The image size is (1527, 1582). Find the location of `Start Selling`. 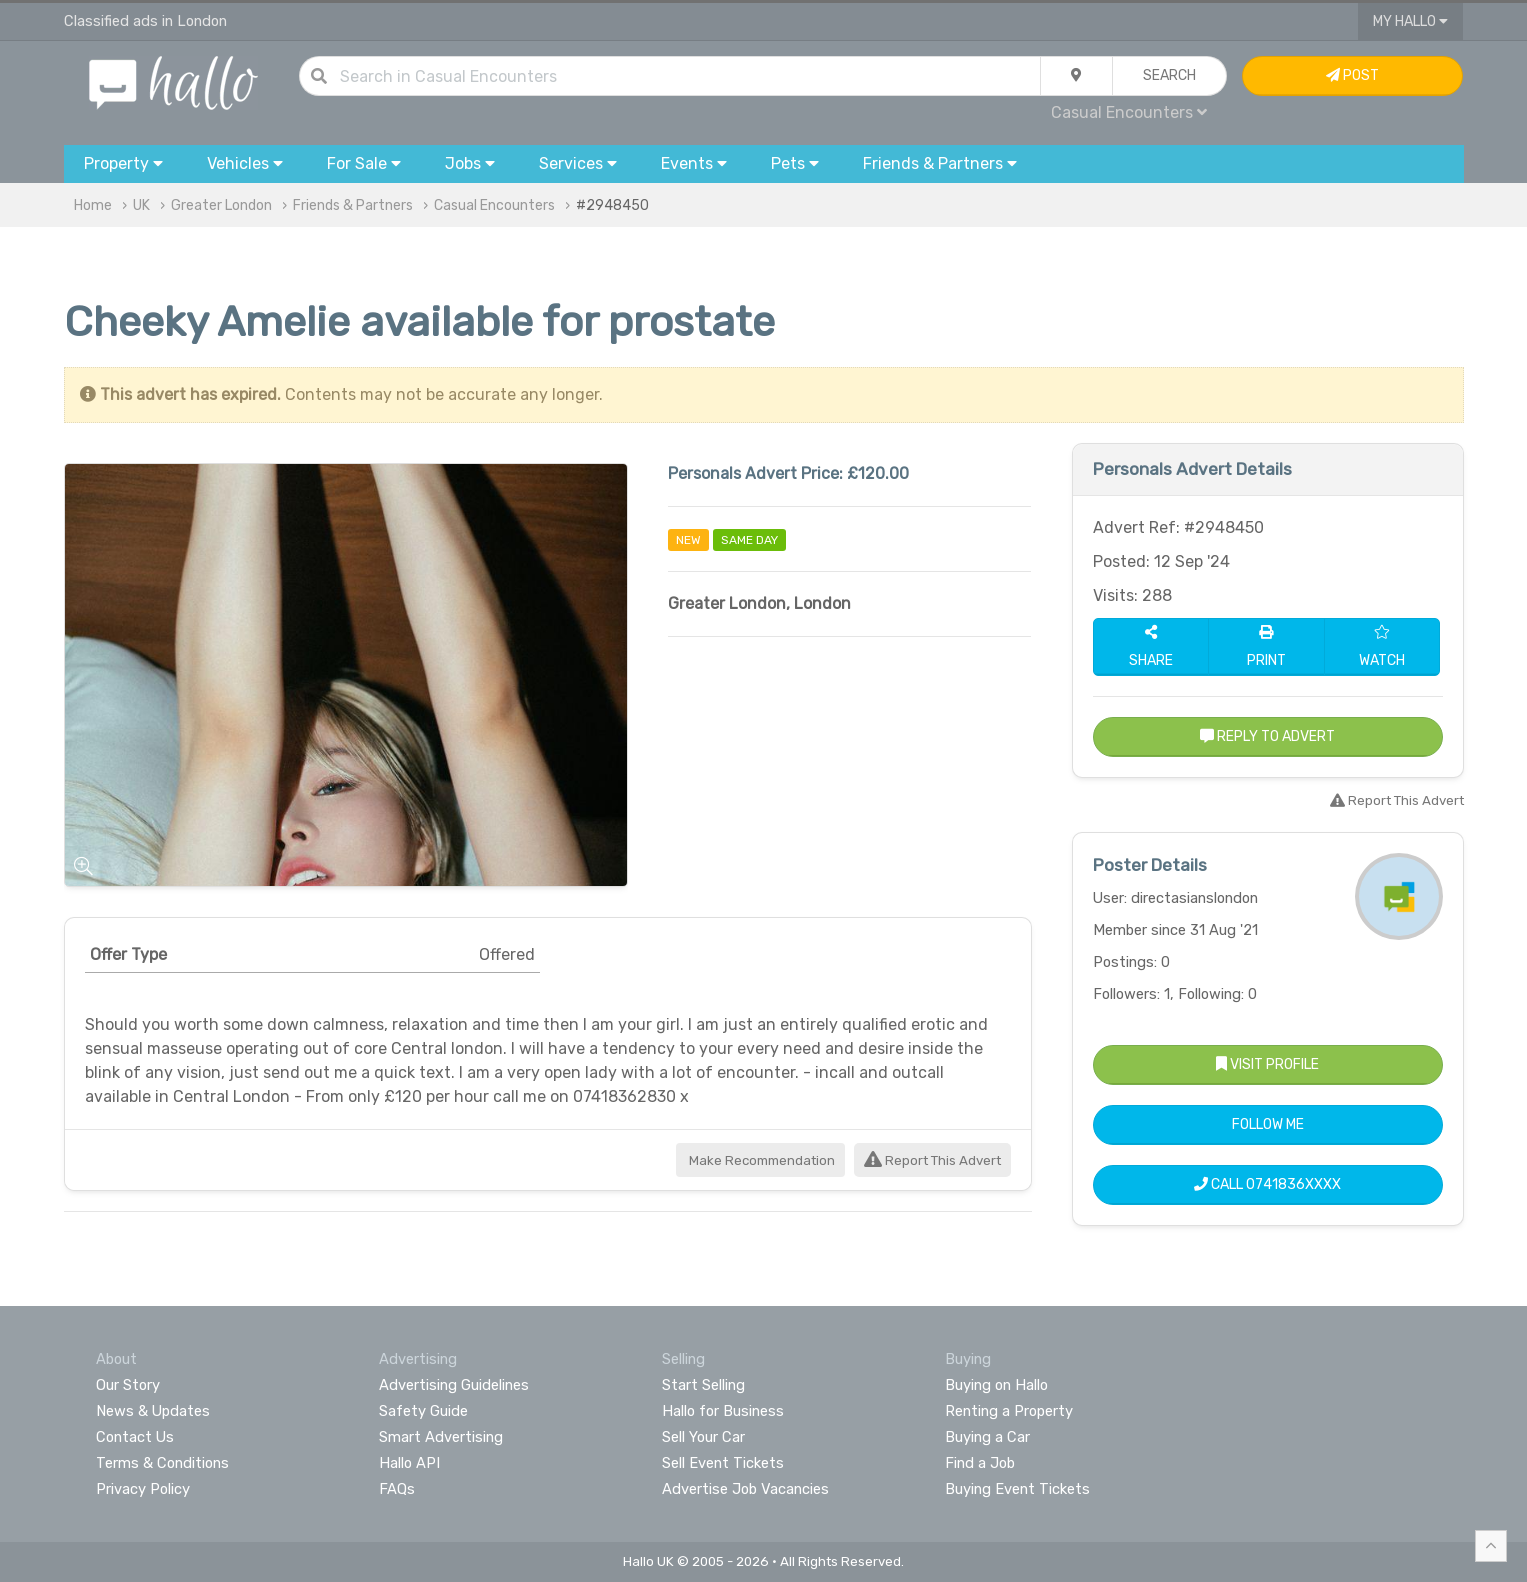

Start Selling is located at coordinates (703, 1385).